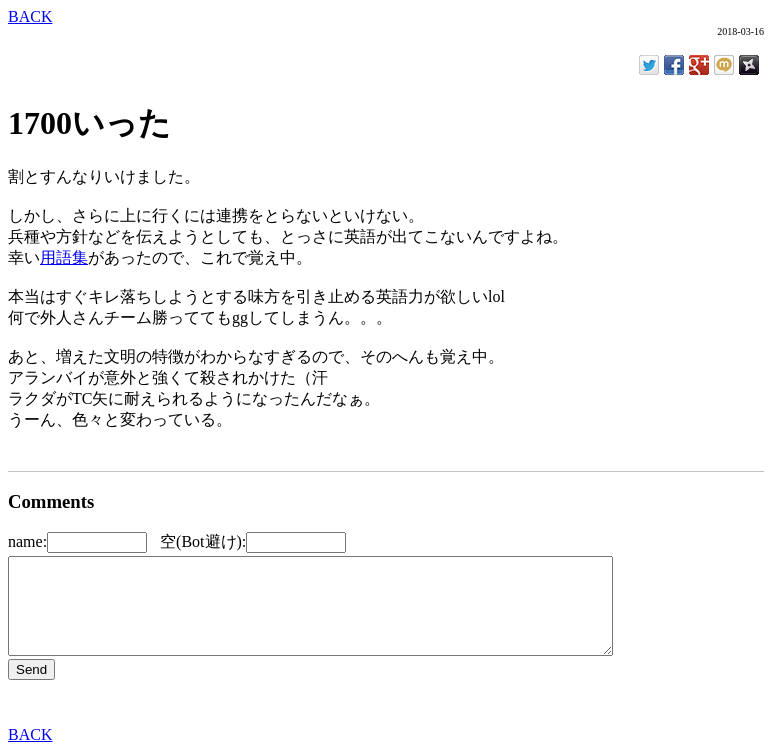  Describe the element at coordinates (30, 16) in the screenshot. I see `BACK` at that location.